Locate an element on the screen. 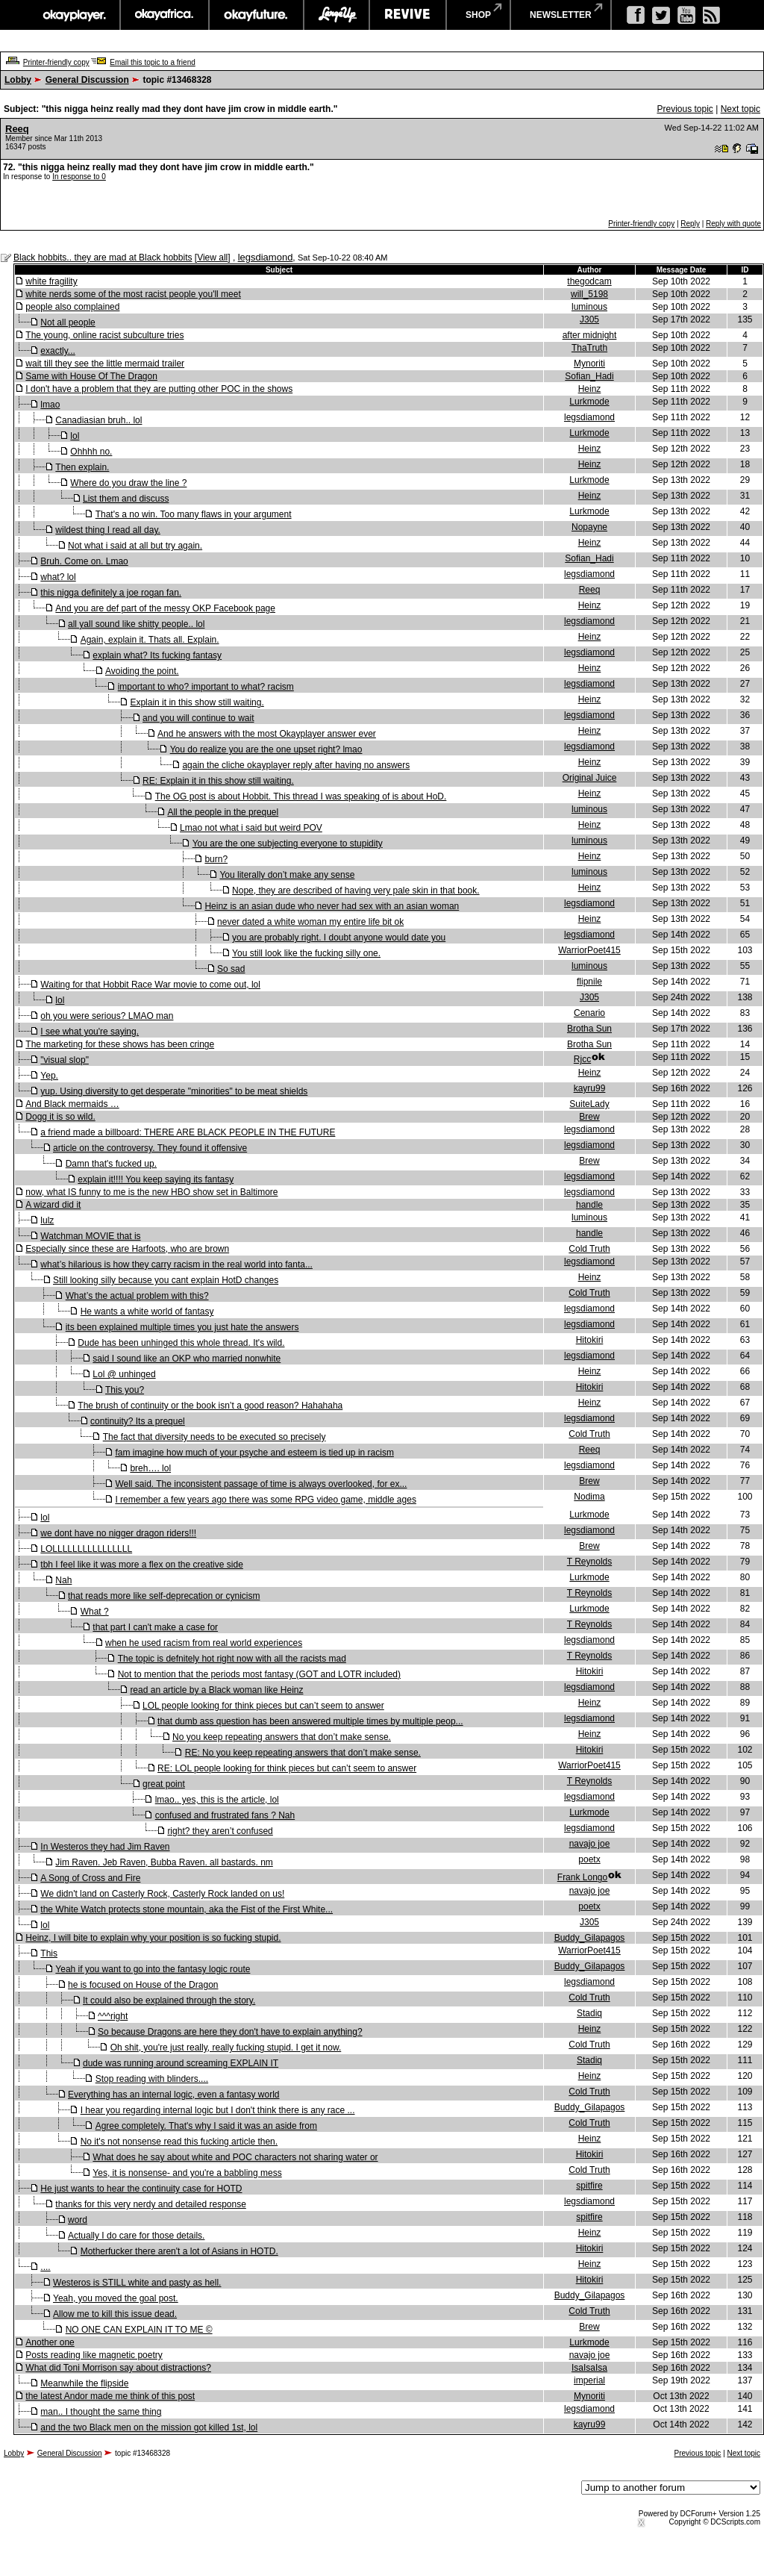 Image resolution: width=764 pixels, height=2576 pixels. Original Juice is located at coordinates (590, 778).